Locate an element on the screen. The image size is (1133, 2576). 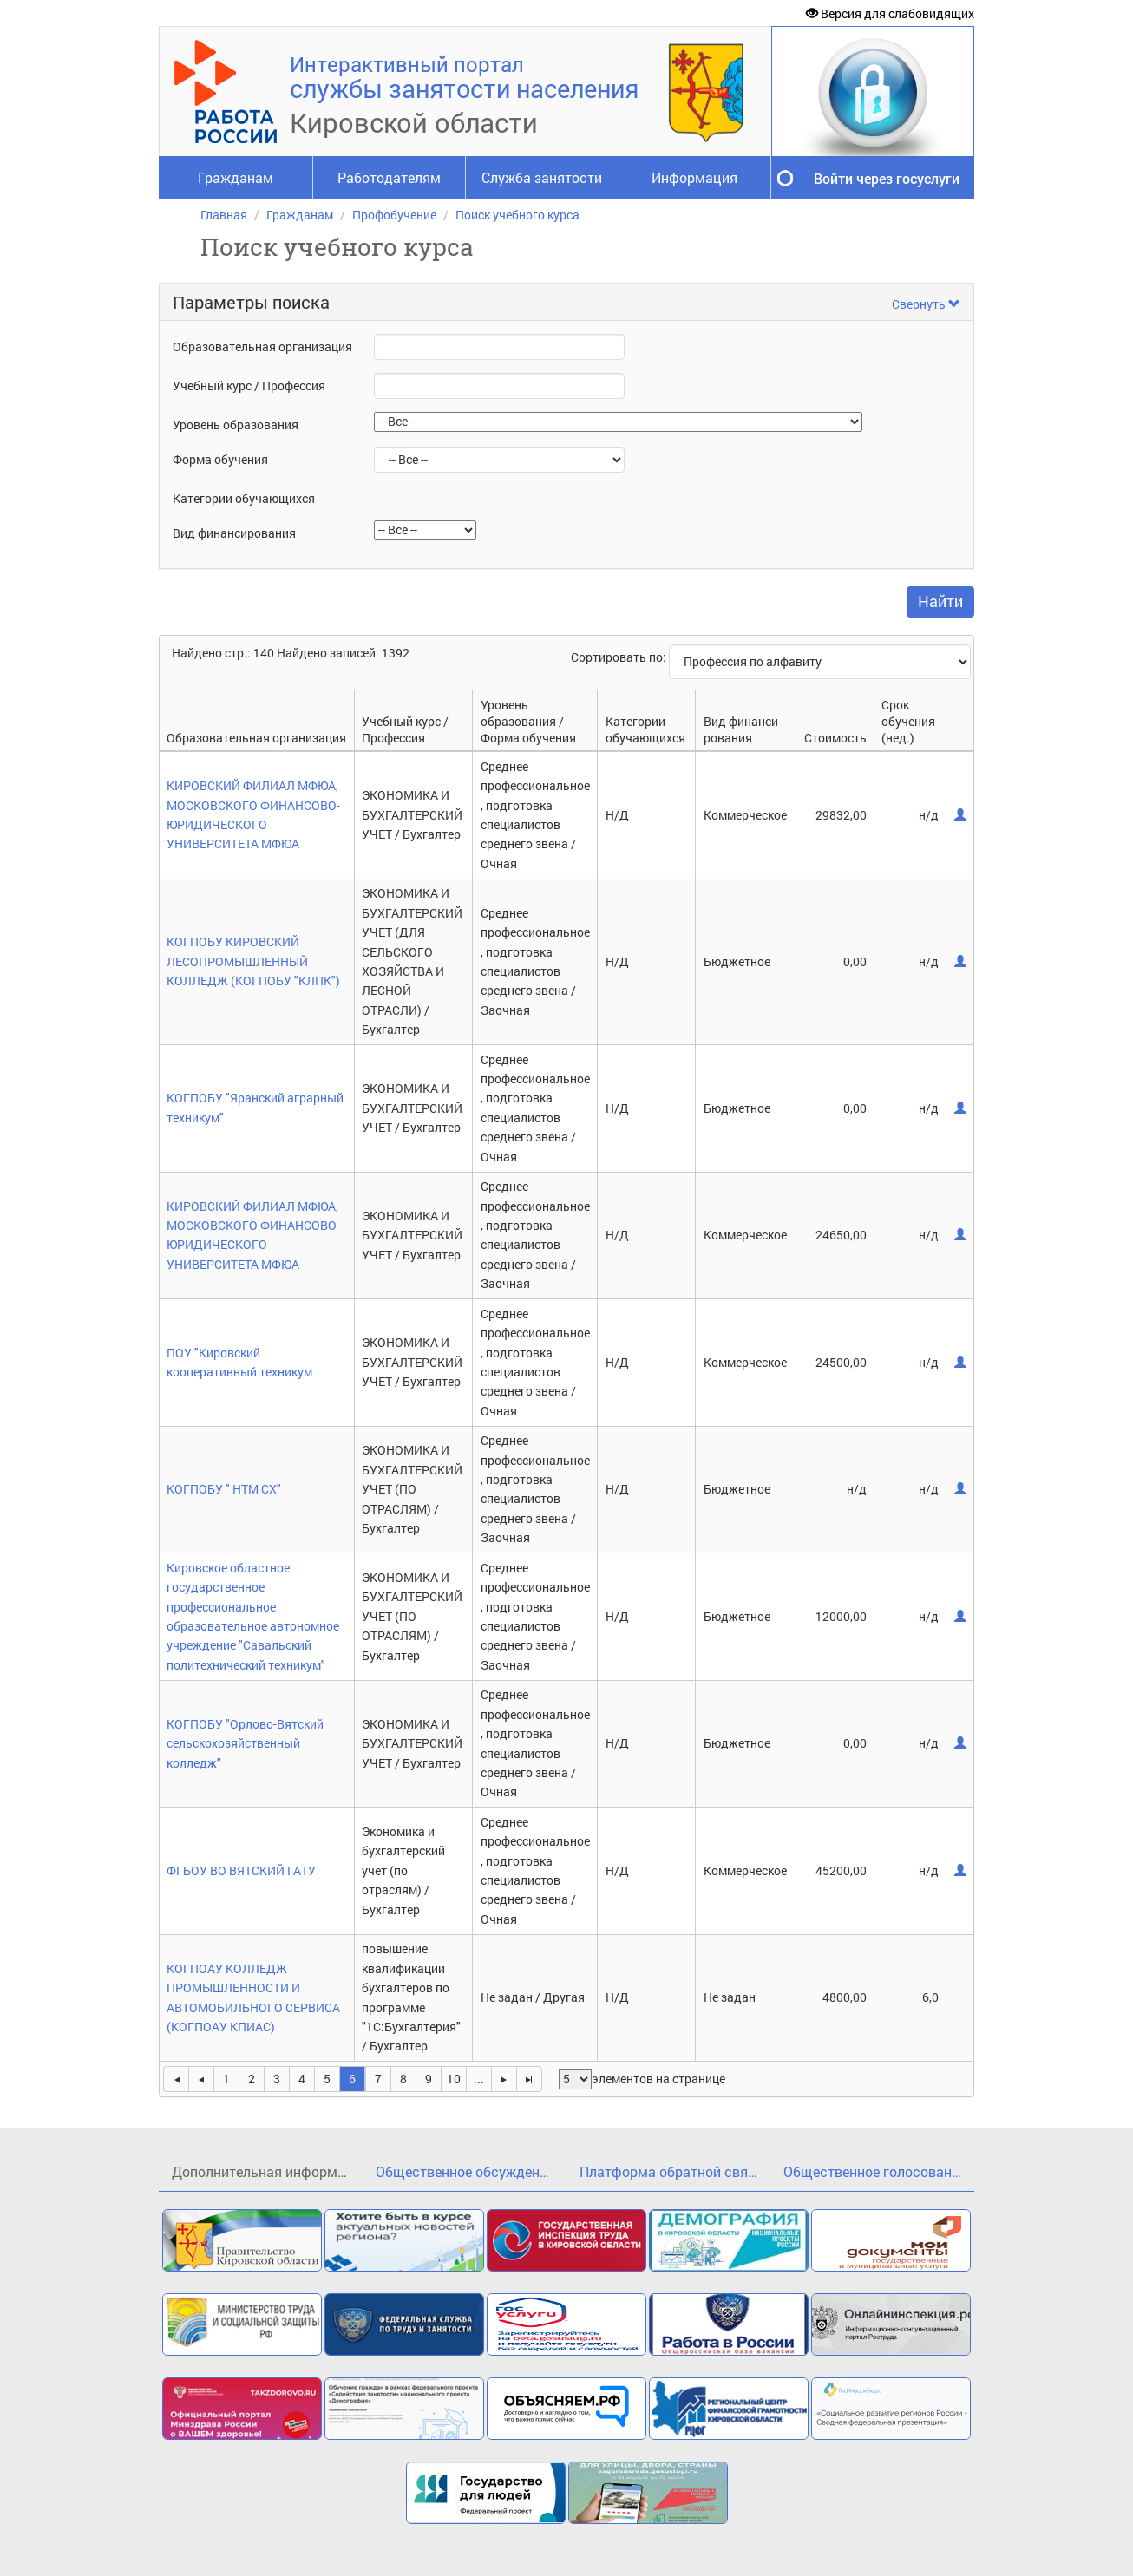
КОГПОБУ КИРОВСКИЙ ЛЕСОПРОМЫШЛЕННЫЙ КОЛЛЕДЖ (КОГПОБУ "КЛПК") is located at coordinates (253, 961).